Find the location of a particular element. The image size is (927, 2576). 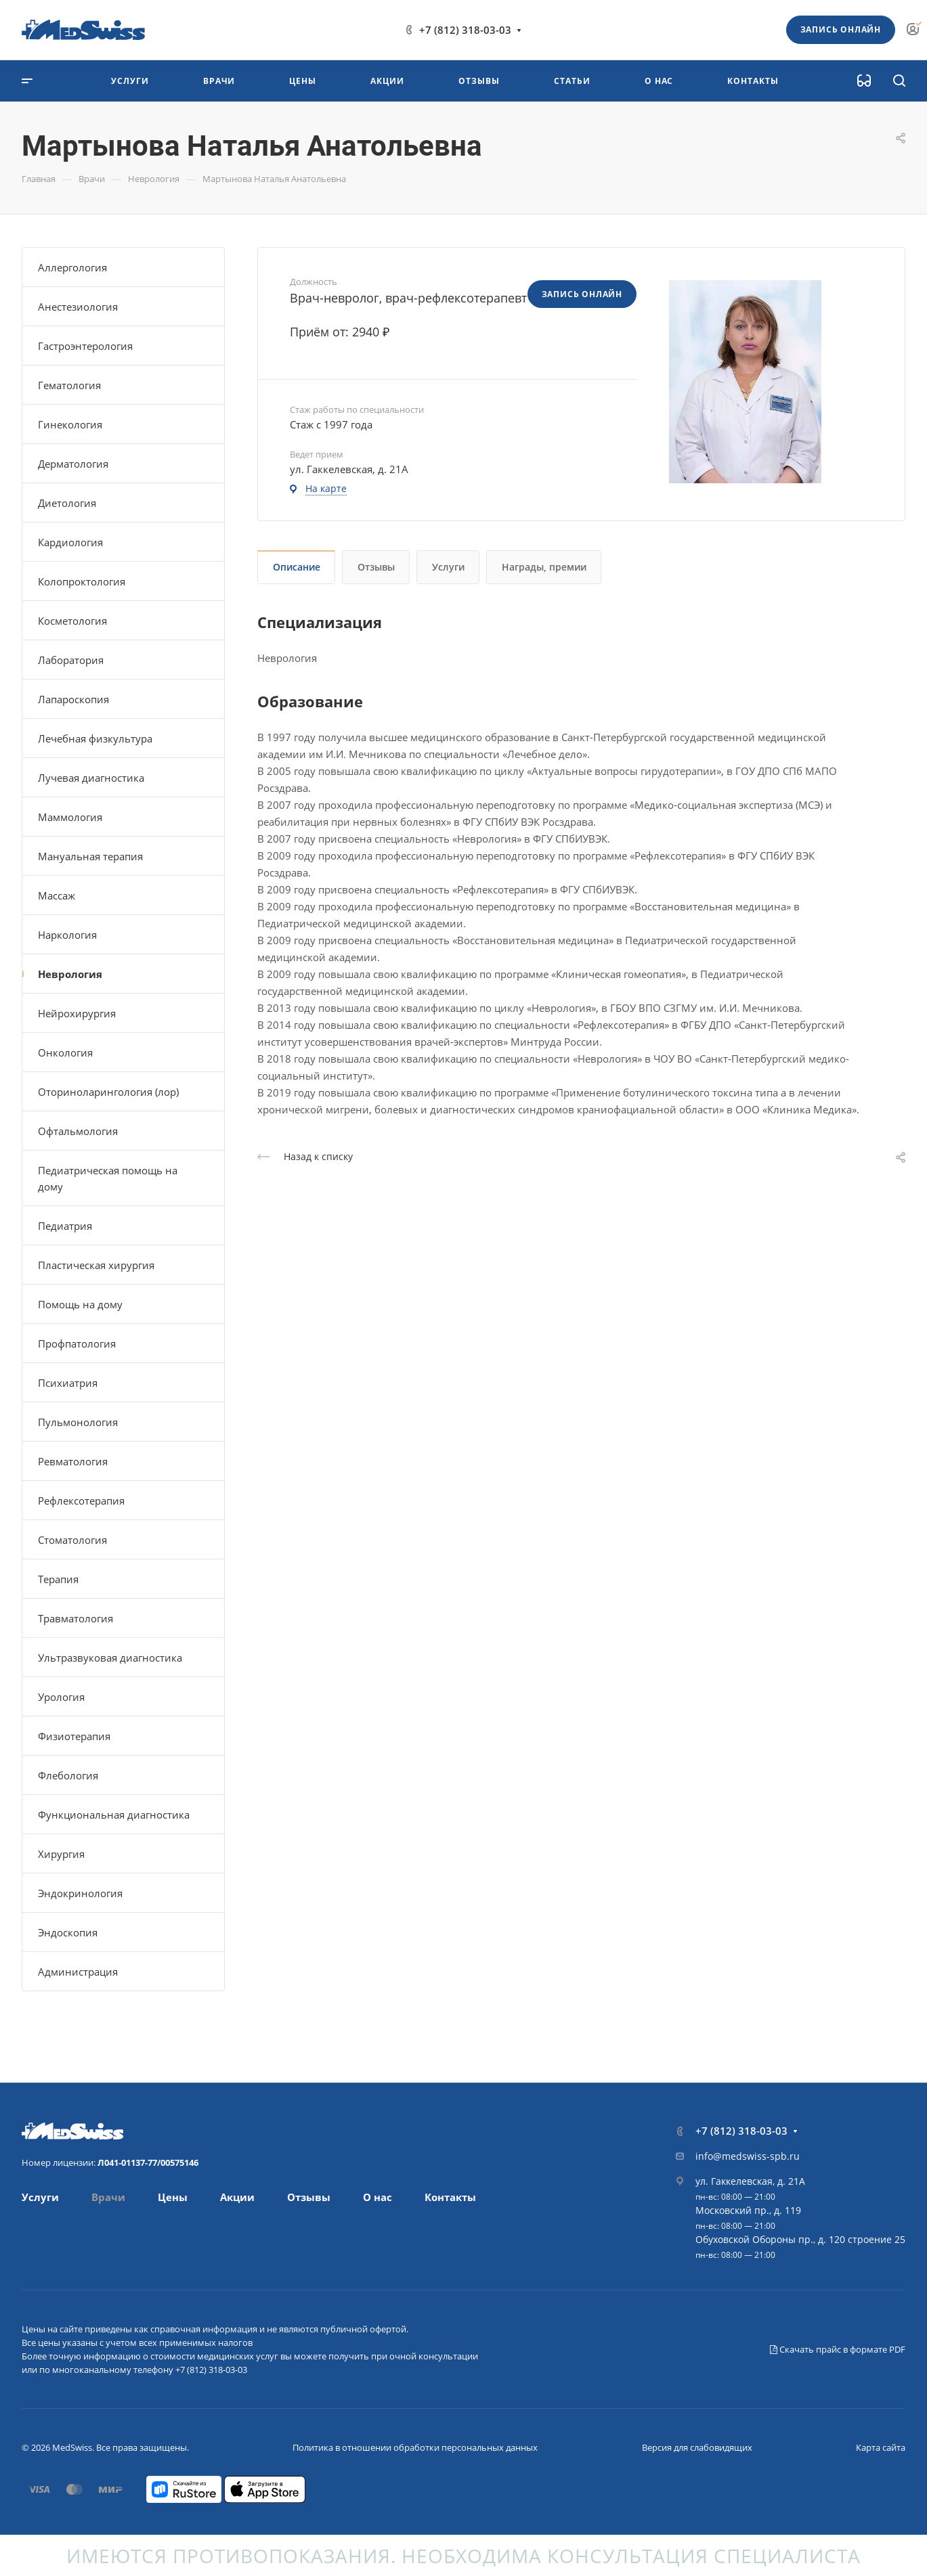

Физиотерапия is located at coordinates (74, 1736).